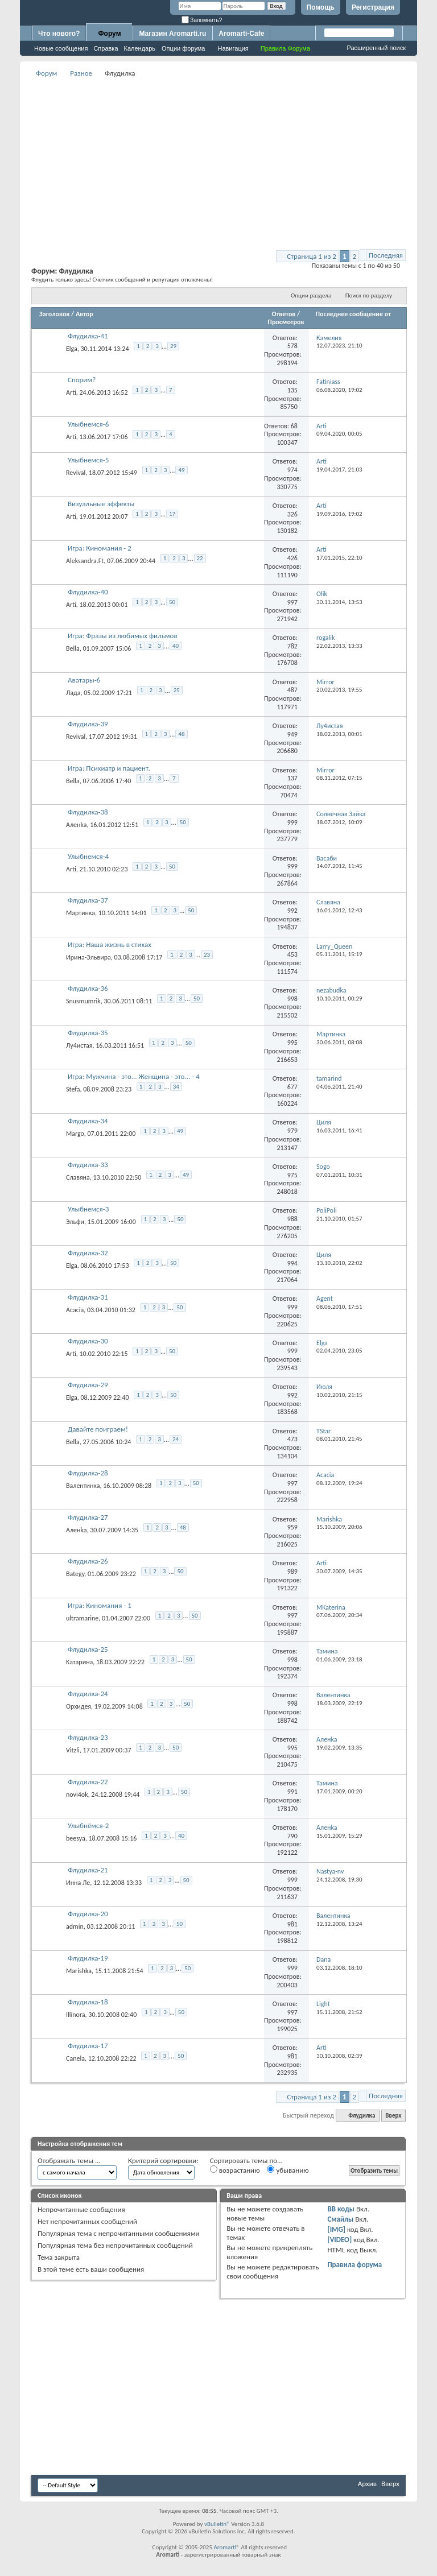  What do you see at coordinates (109, 34) in the screenshot?
I see `Форум` at bounding box center [109, 34].